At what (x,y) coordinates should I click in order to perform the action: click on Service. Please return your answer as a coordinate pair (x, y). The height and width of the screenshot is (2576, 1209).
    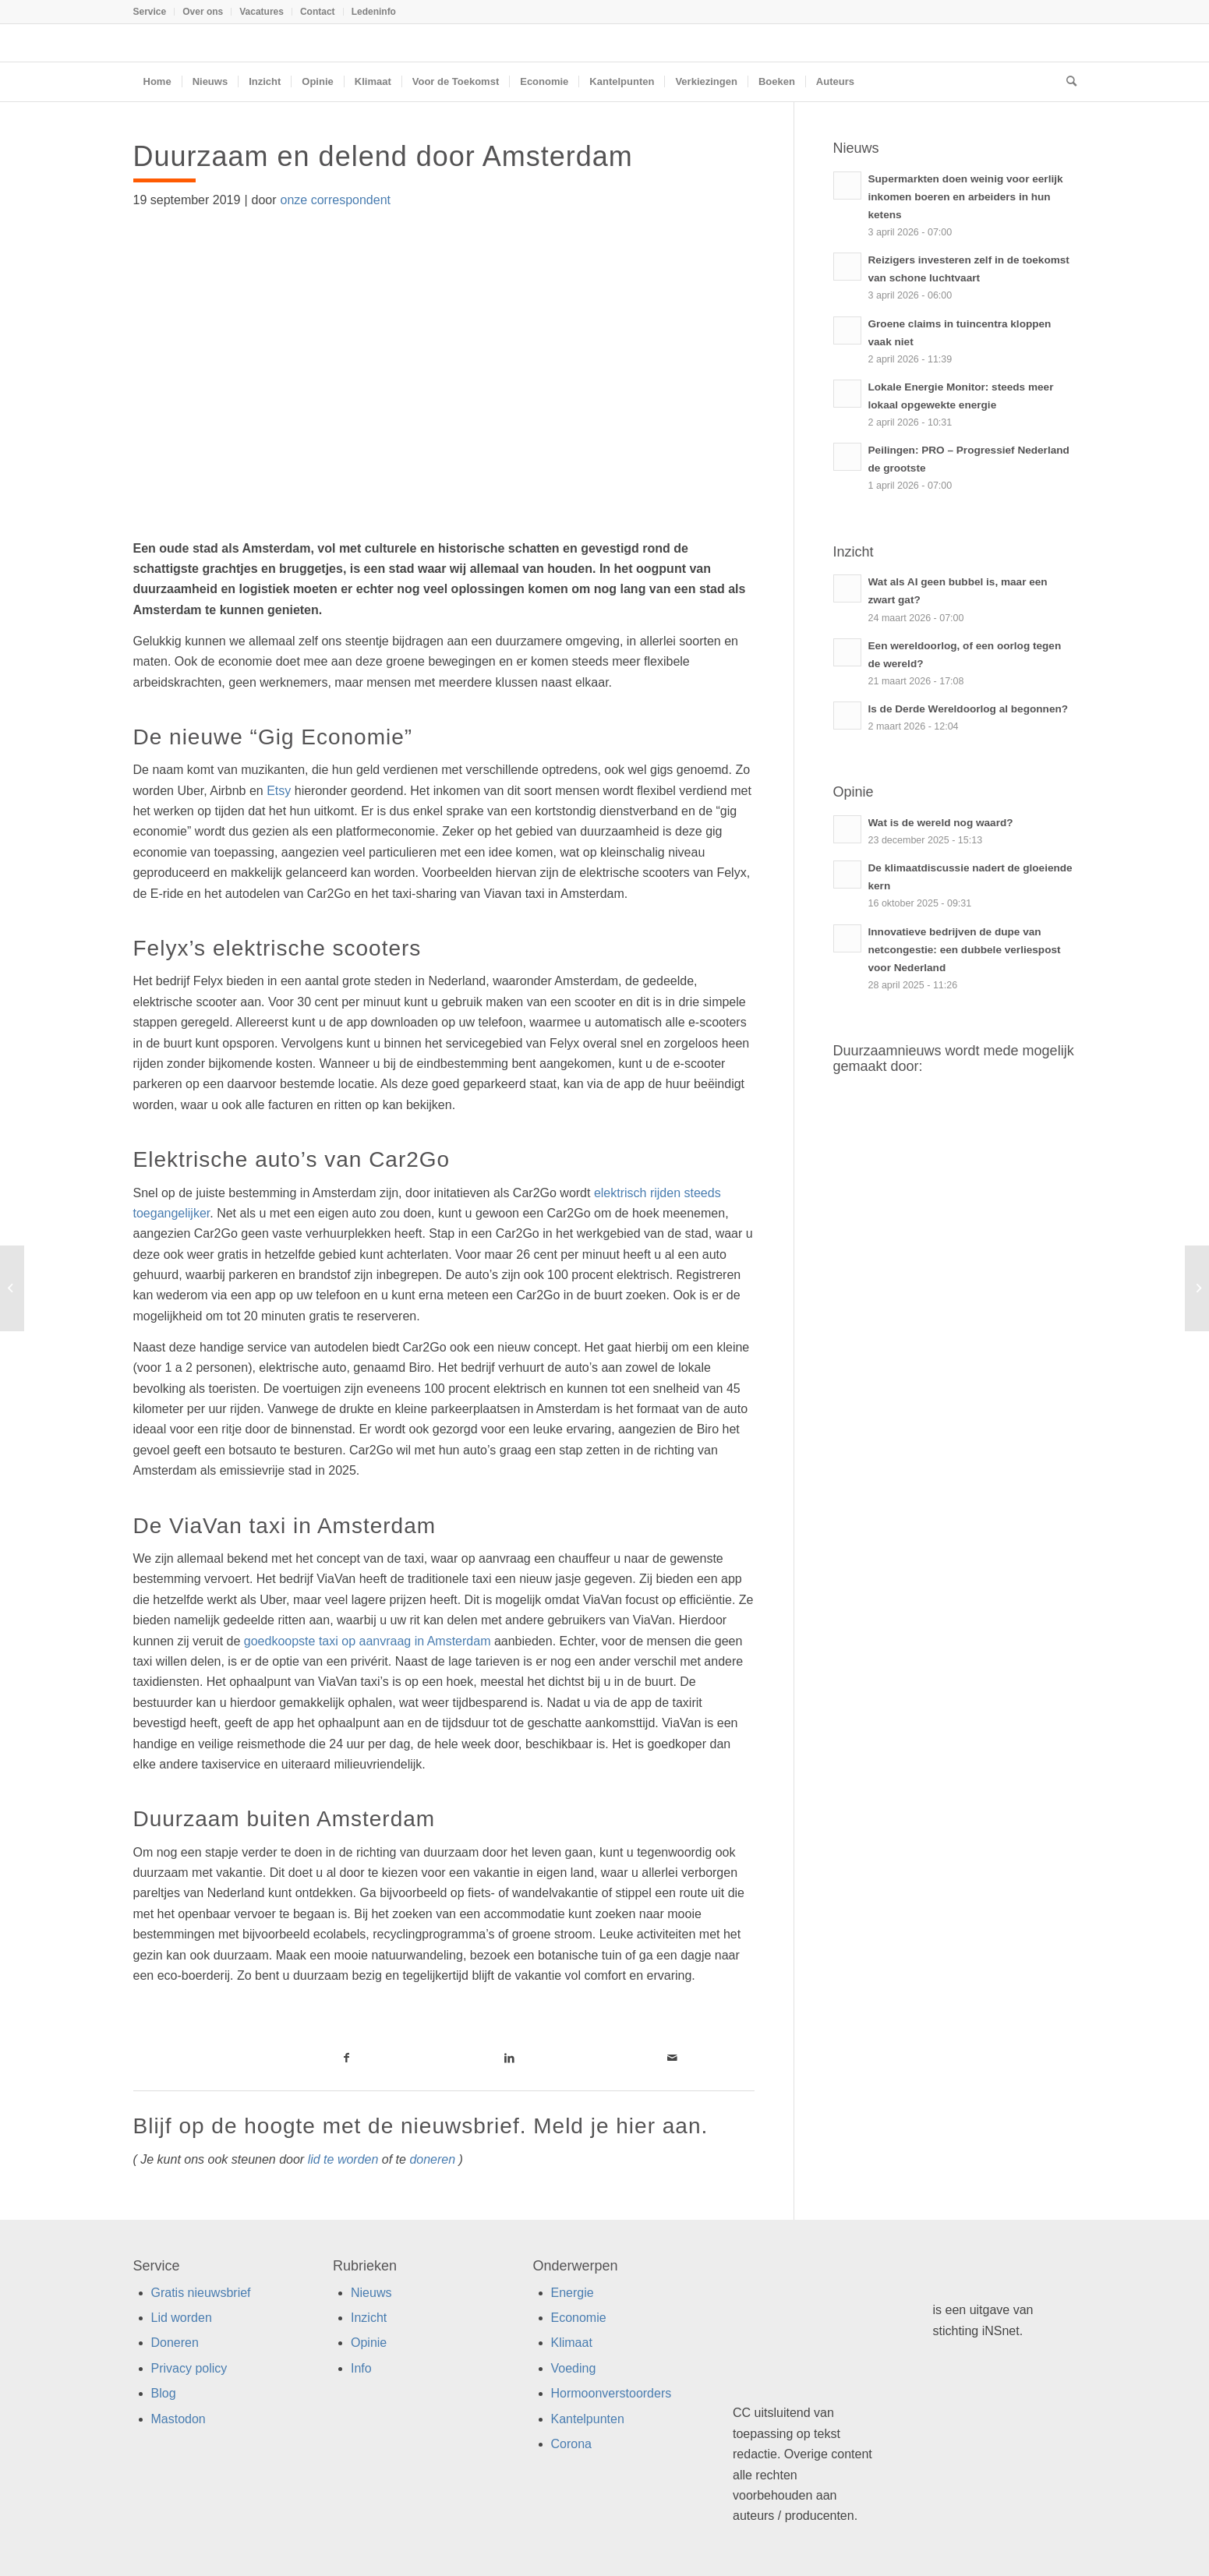
    Looking at the image, I should click on (150, 11).